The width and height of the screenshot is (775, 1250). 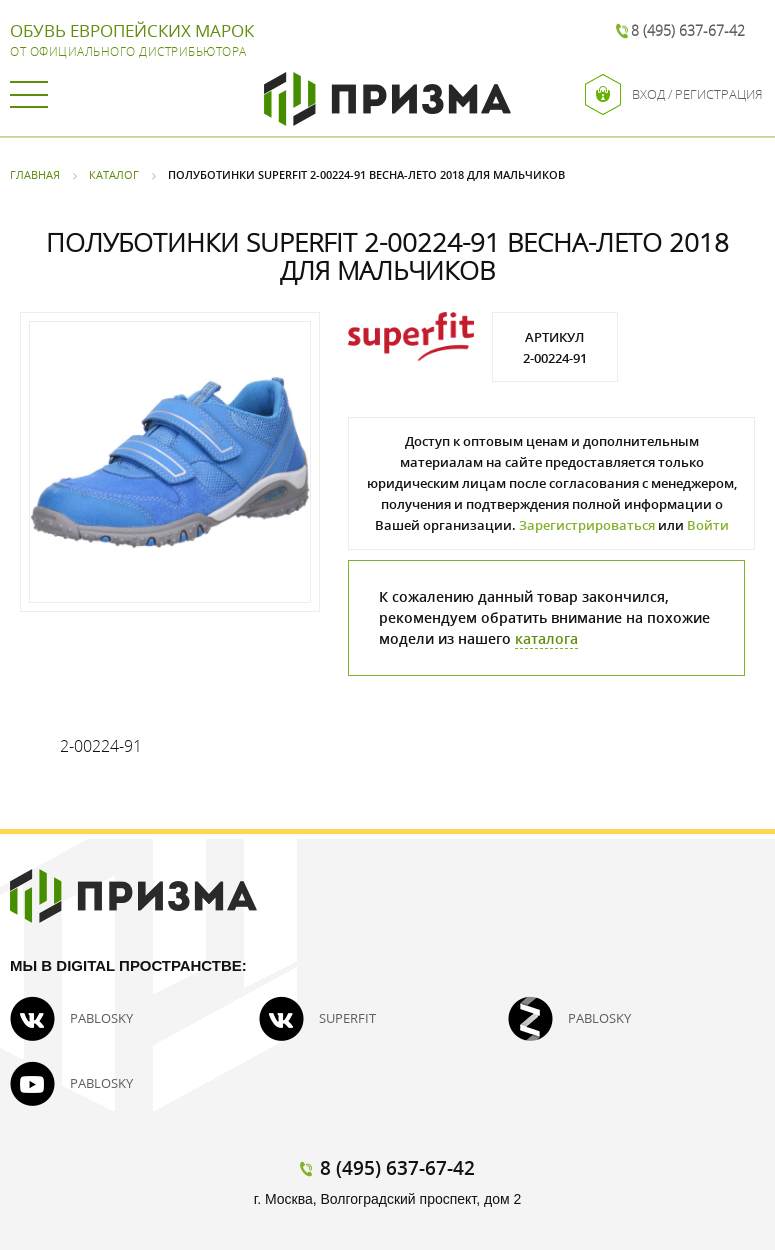 What do you see at coordinates (546, 638) in the screenshot?
I see `каталога` at bounding box center [546, 638].